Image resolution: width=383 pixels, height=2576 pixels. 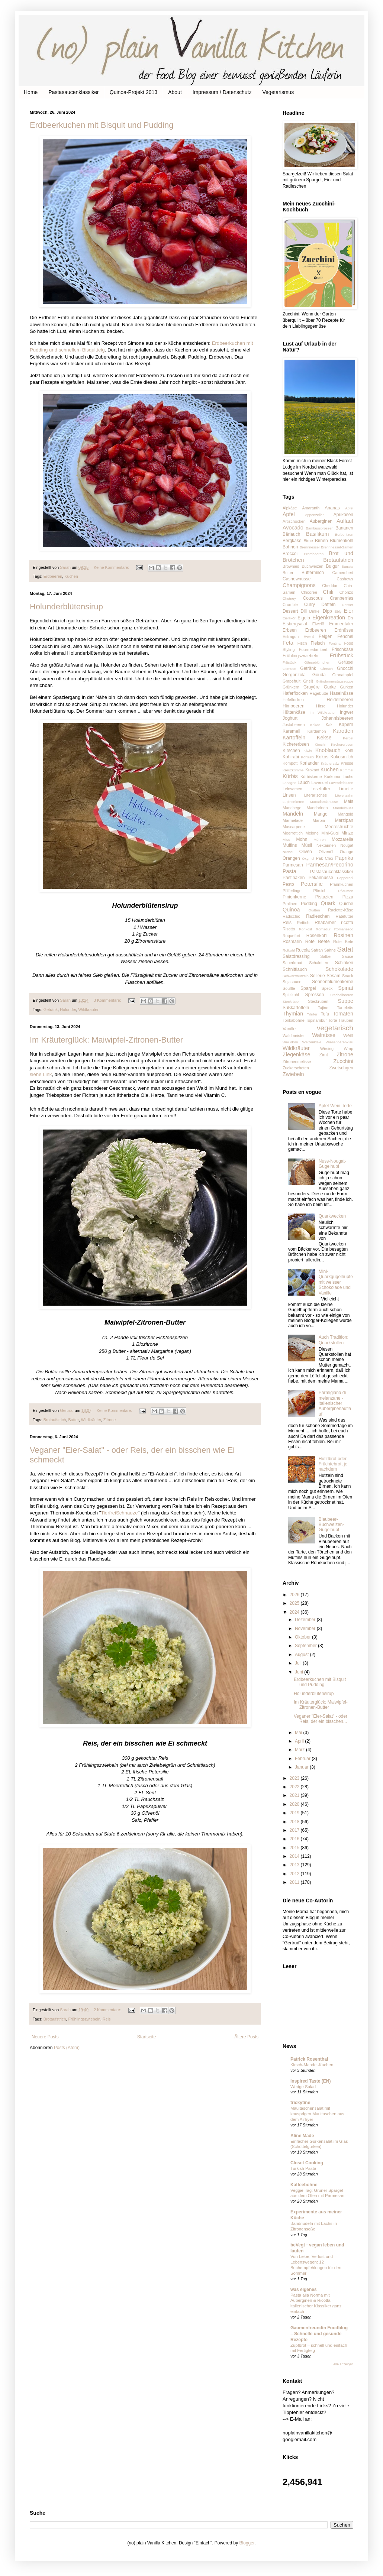 What do you see at coordinates (320, 1719) in the screenshot?
I see `Veganer "Eier-Salat" - oder Reis, der ein bisschen...` at bounding box center [320, 1719].